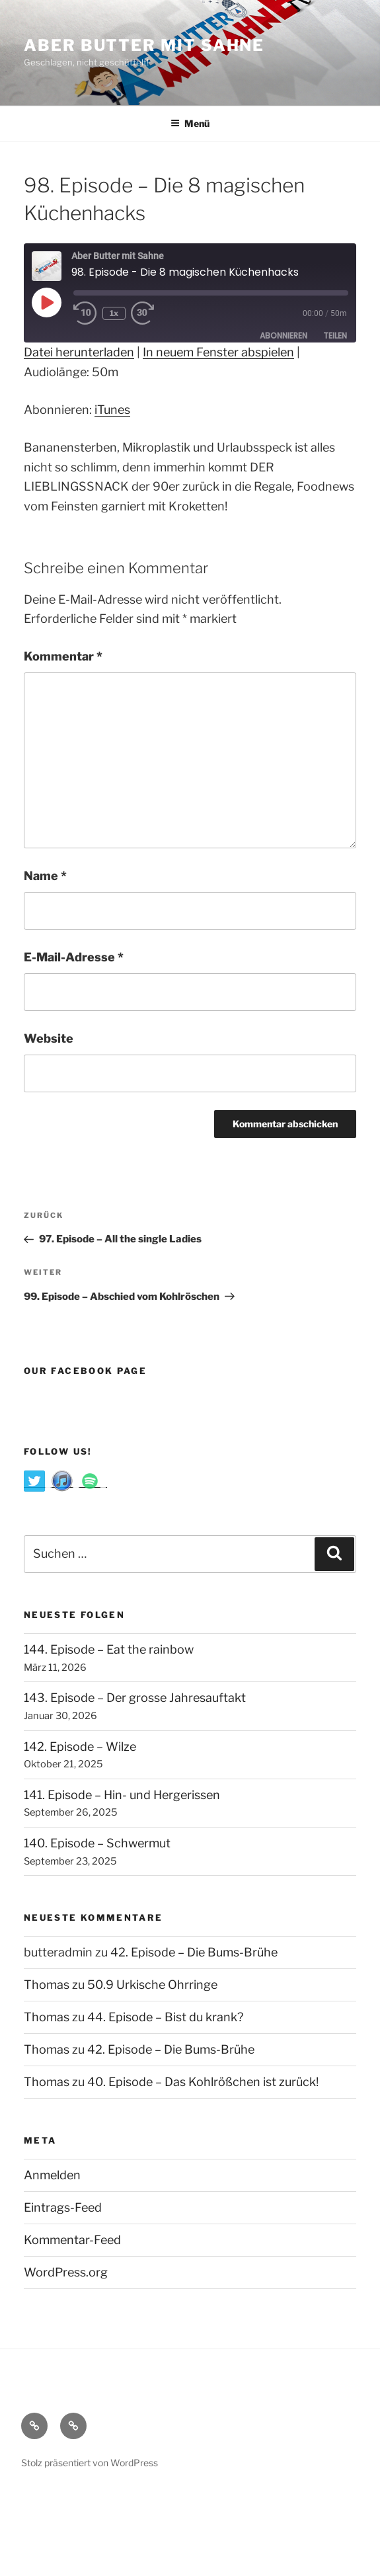  I want to click on [Fast forward 30 seconds], so click(154, 313).